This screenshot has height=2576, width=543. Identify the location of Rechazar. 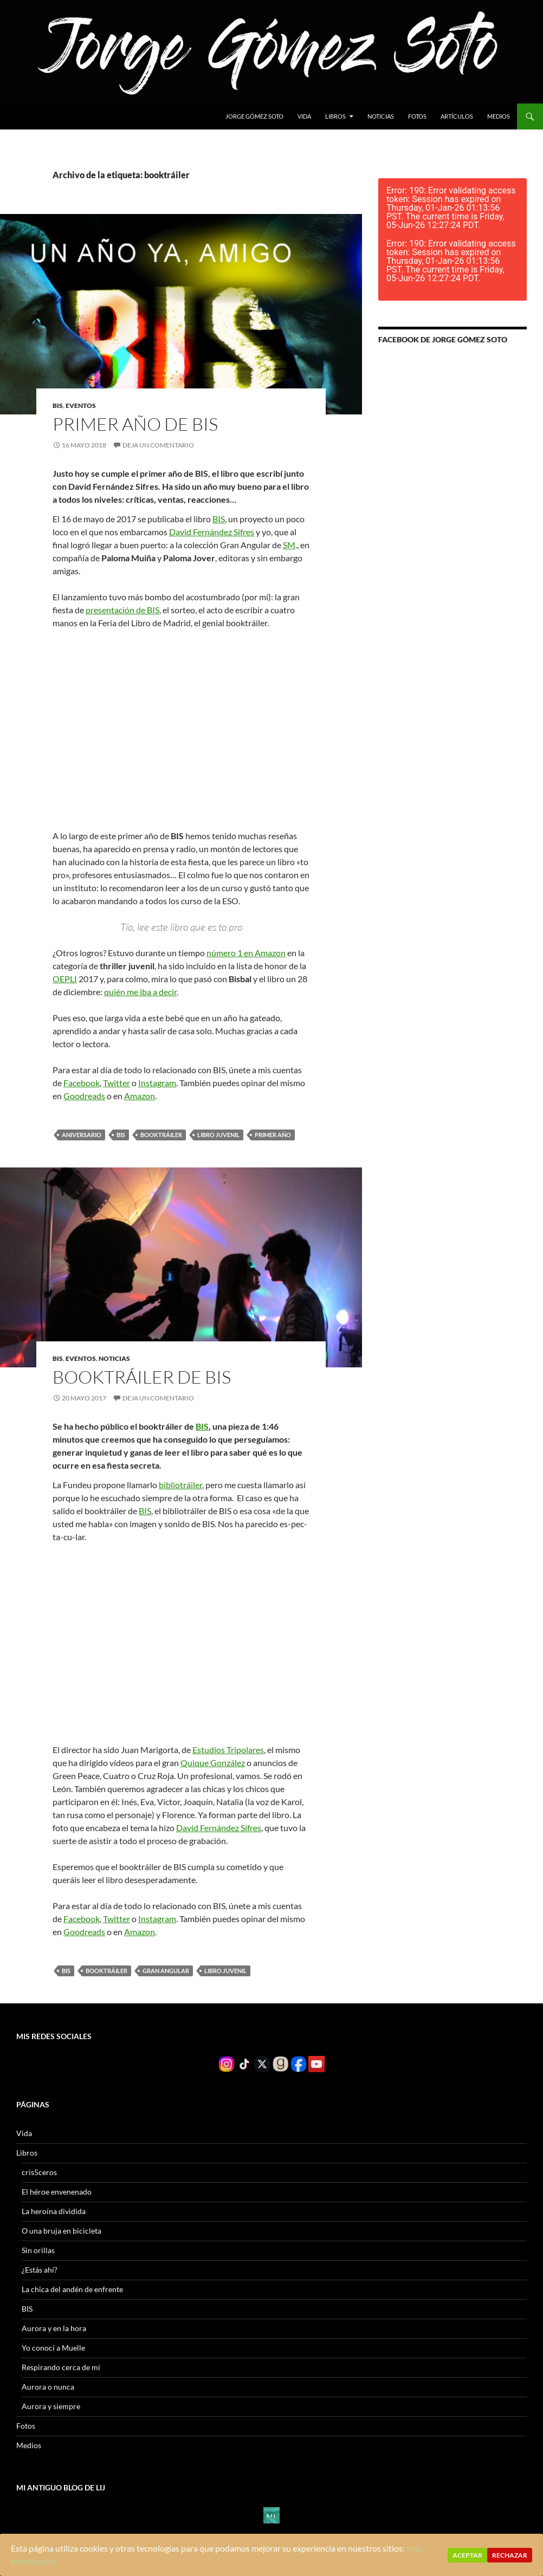
(509, 2555).